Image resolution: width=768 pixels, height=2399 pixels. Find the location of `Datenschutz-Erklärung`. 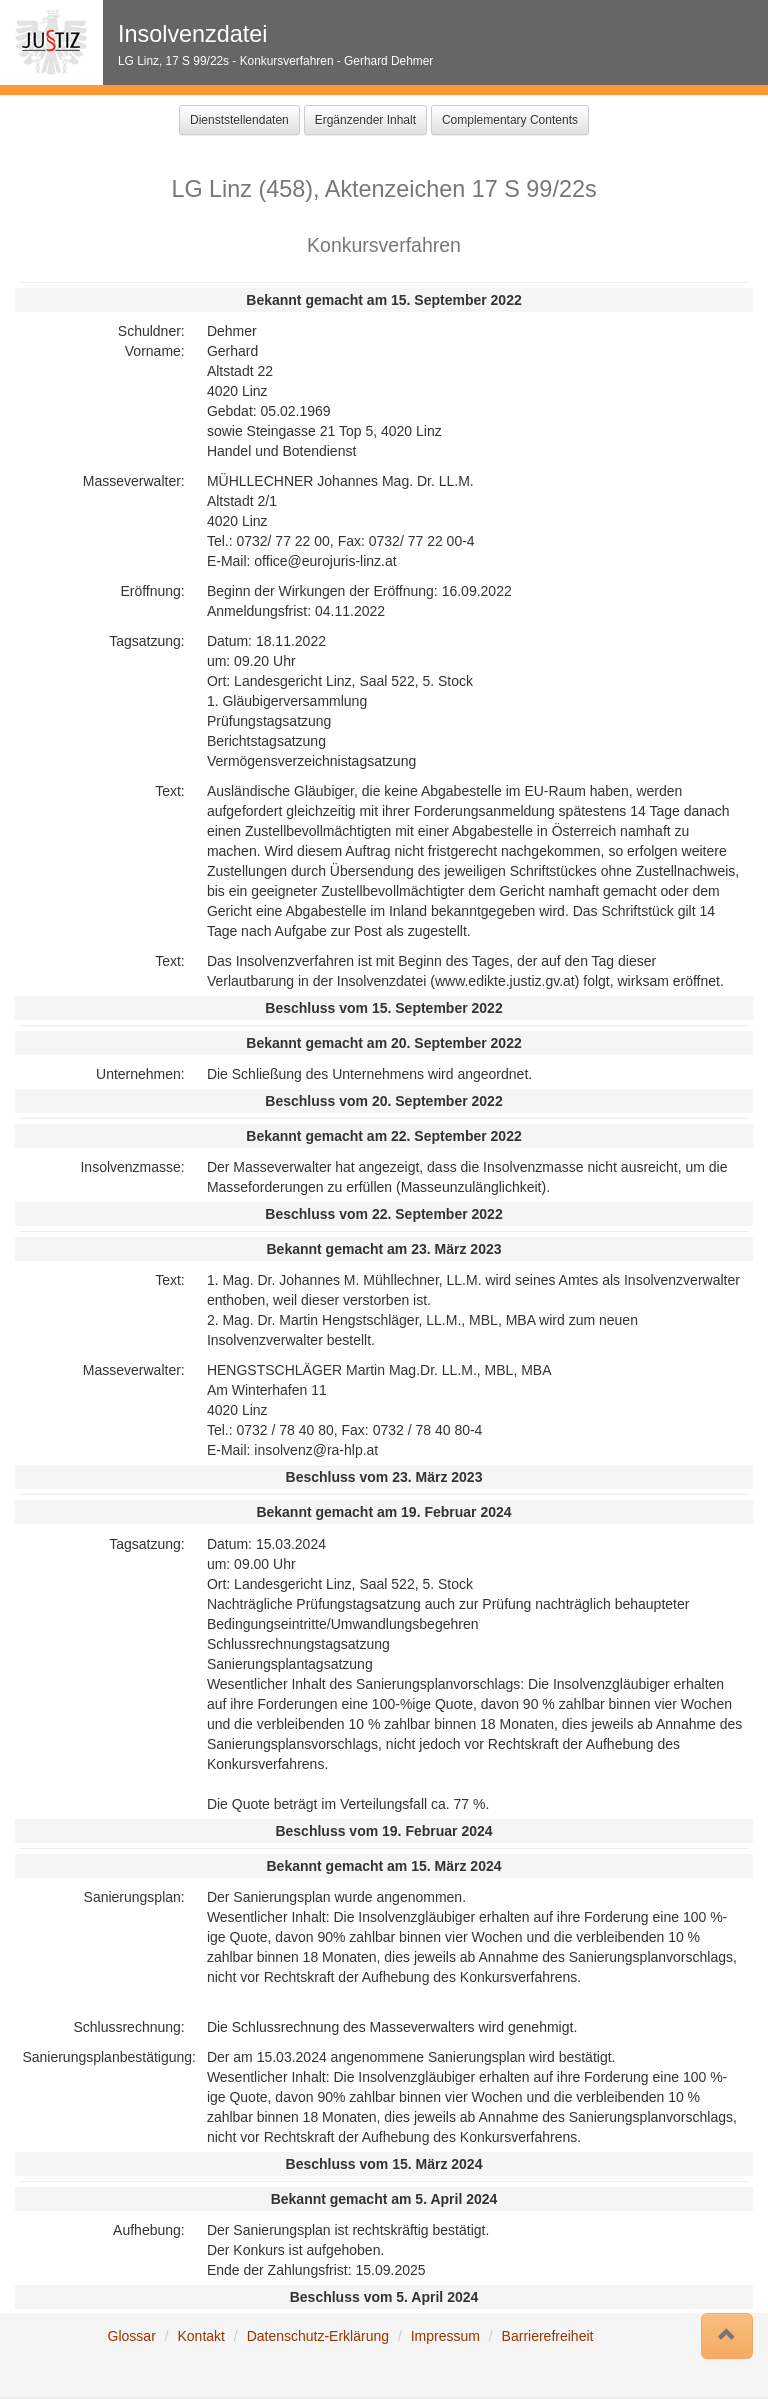

Datenschutz-Erklärung is located at coordinates (318, 2336).